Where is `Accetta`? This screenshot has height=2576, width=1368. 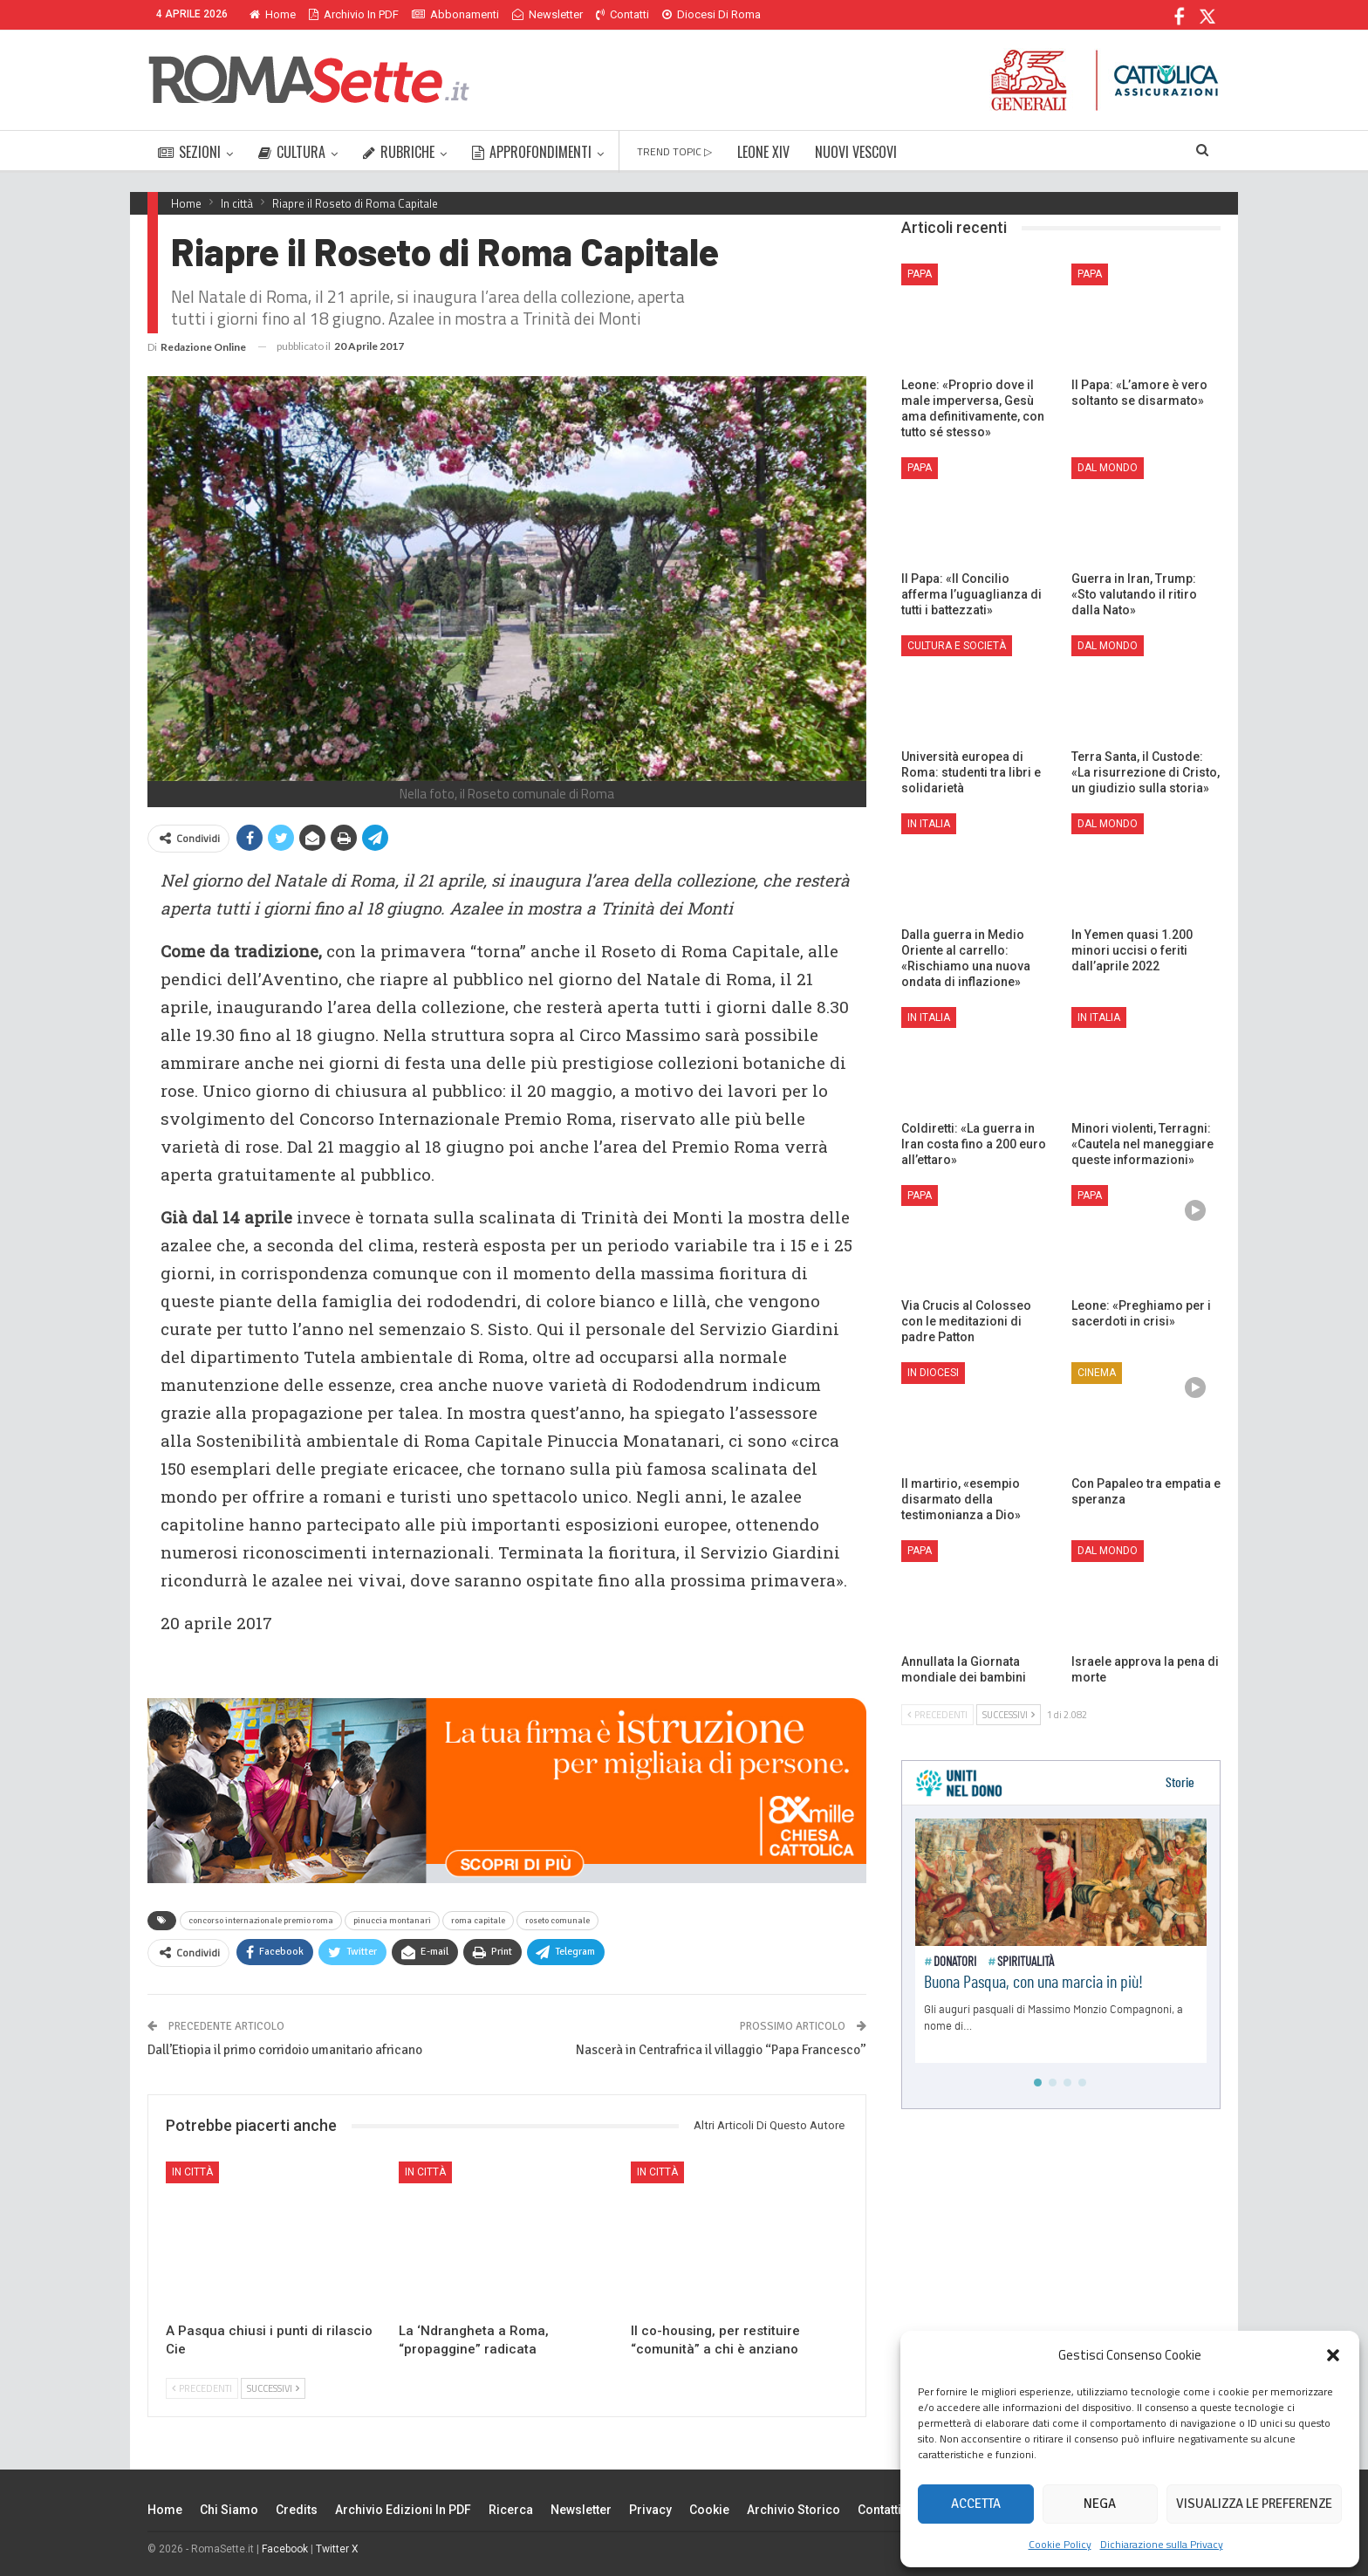
Accetta is located at coordinates (976, 2503).